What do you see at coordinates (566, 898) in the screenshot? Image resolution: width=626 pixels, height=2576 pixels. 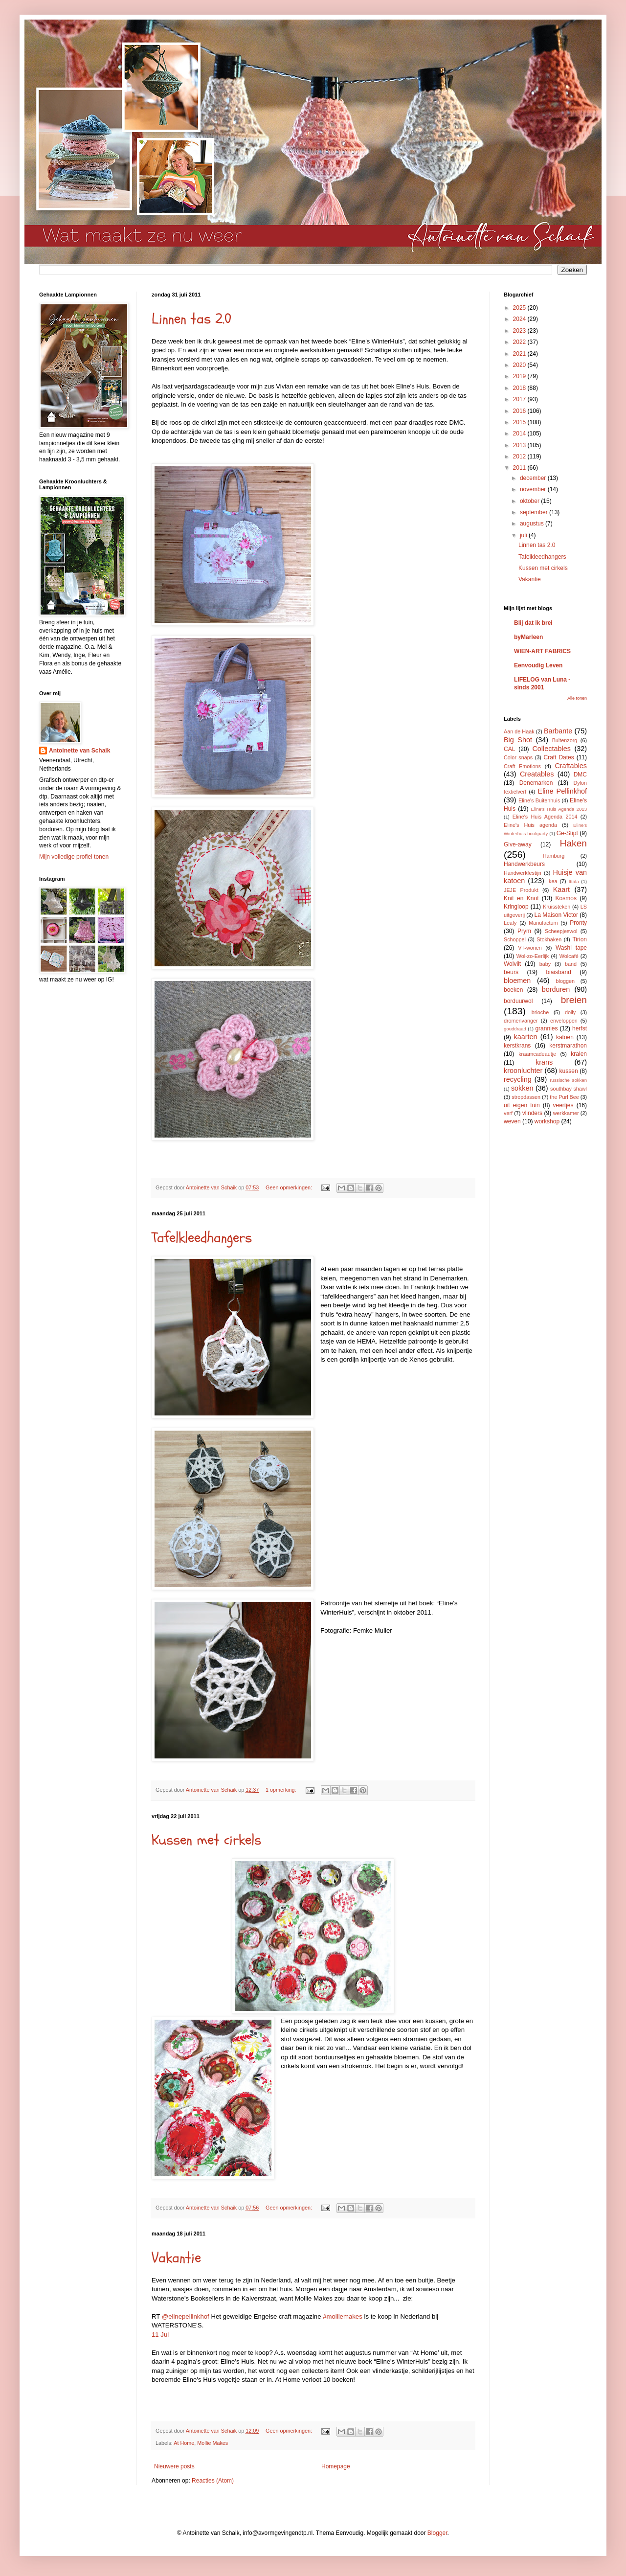 I see `Kosmos` at bounding box center [566, 898].